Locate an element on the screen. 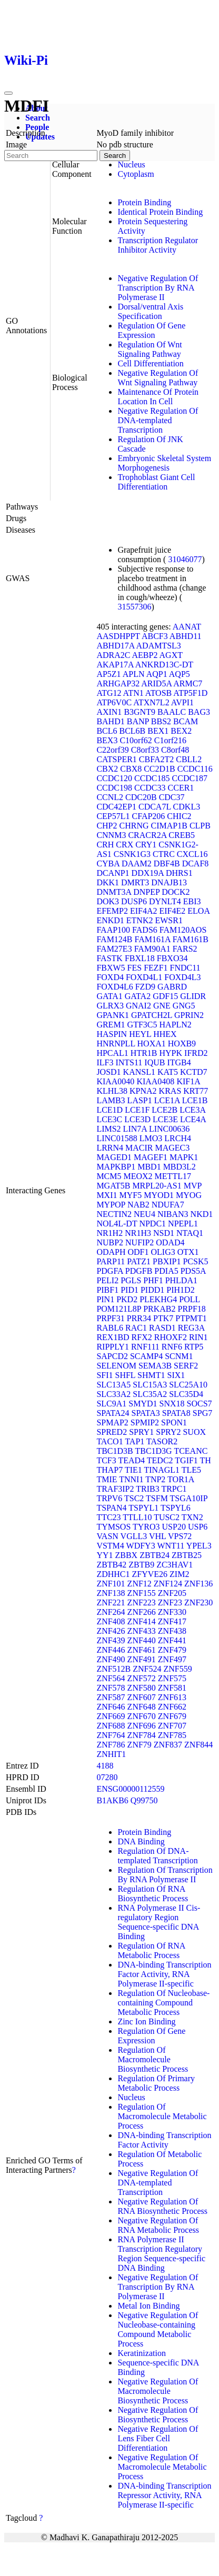 This screenshot has width=219, height=2576. TSPYL1 is located at coordinates (143, 1507).